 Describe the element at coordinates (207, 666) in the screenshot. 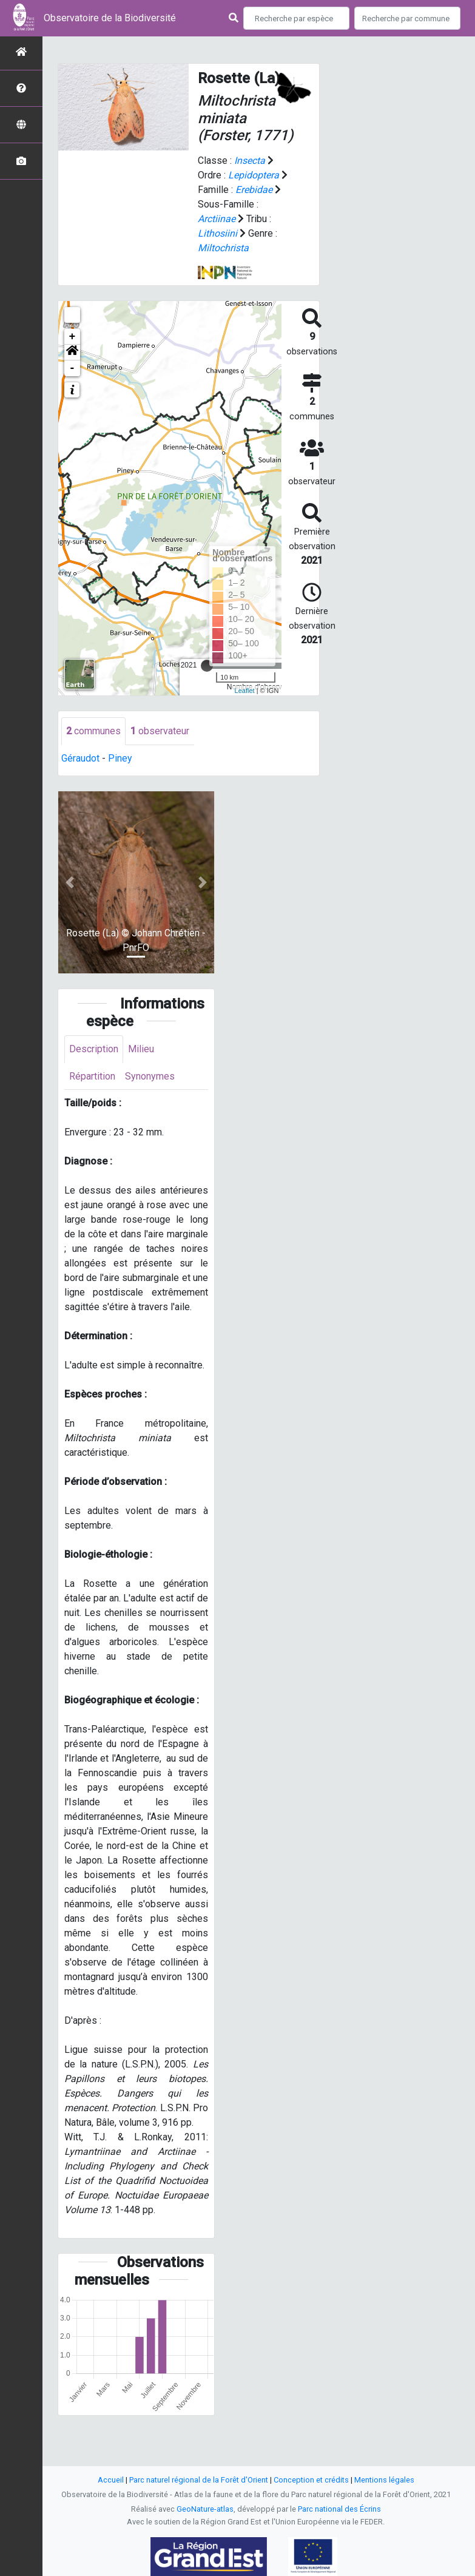

I see `[slider]` at that location.